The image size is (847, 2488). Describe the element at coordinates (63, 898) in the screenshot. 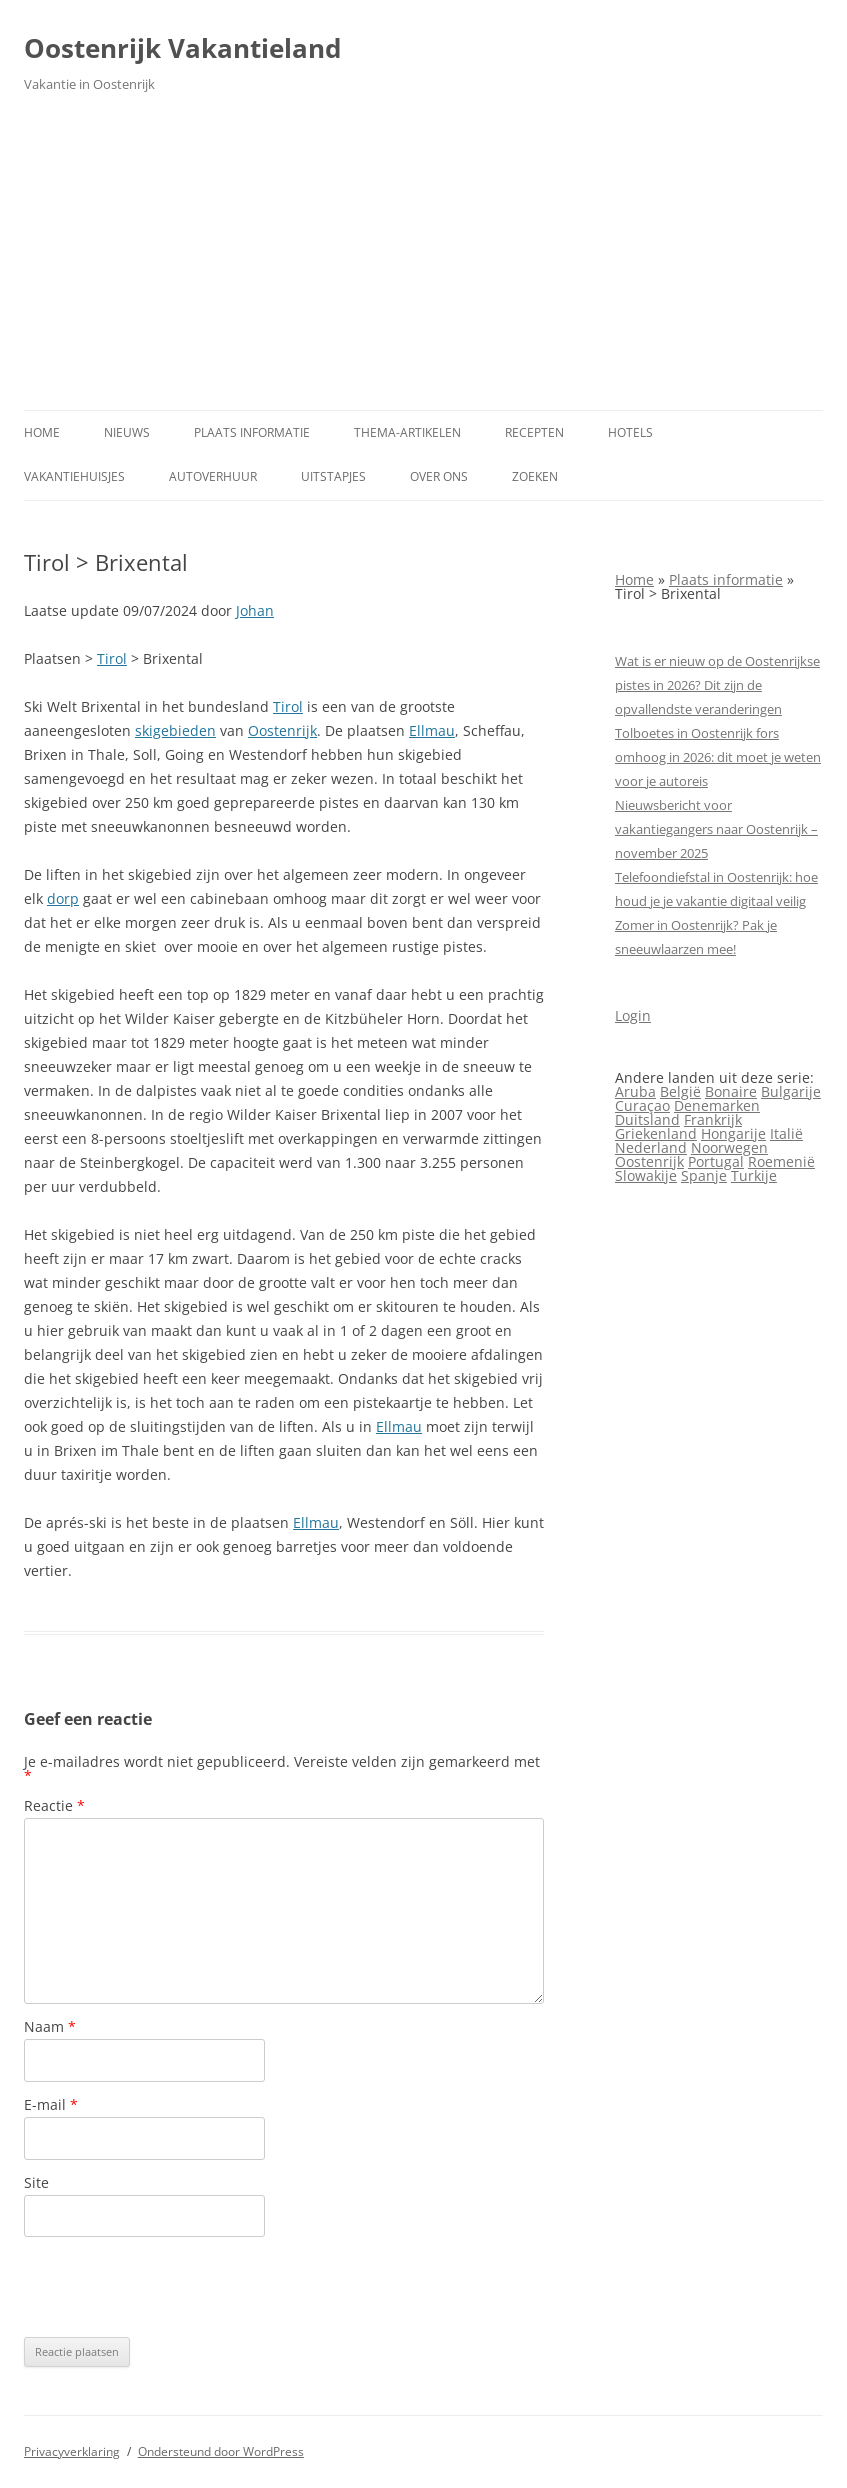

I see `dorp` at that location.